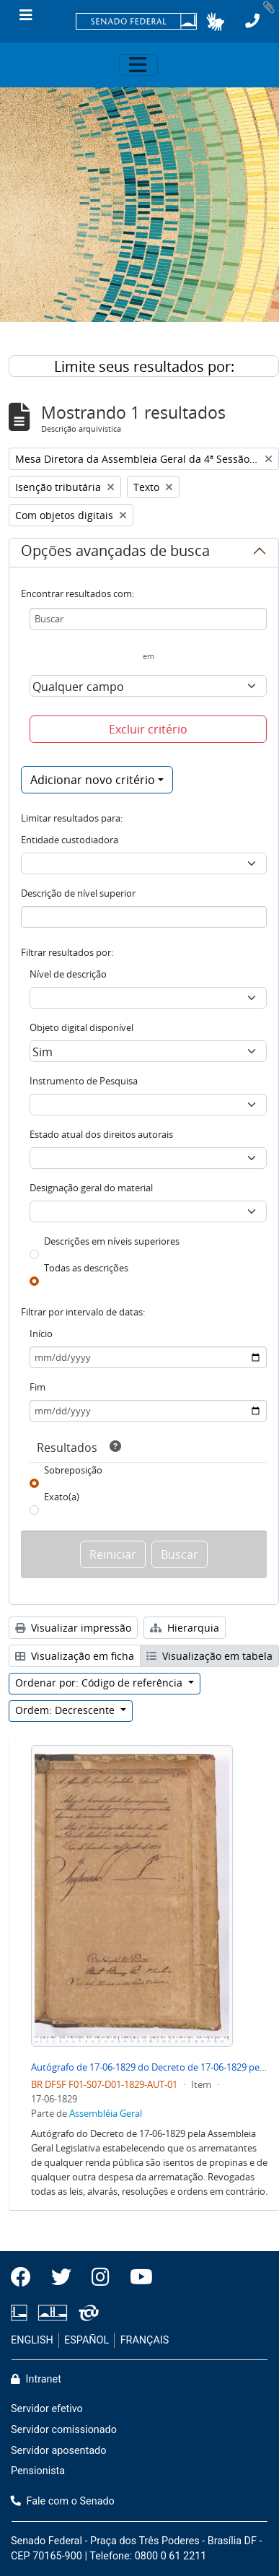 This screenshot has width=279, height=2576. Describe the element at coordinates (148, 729) in the screenshot. I see `Excluir critério` at that location.